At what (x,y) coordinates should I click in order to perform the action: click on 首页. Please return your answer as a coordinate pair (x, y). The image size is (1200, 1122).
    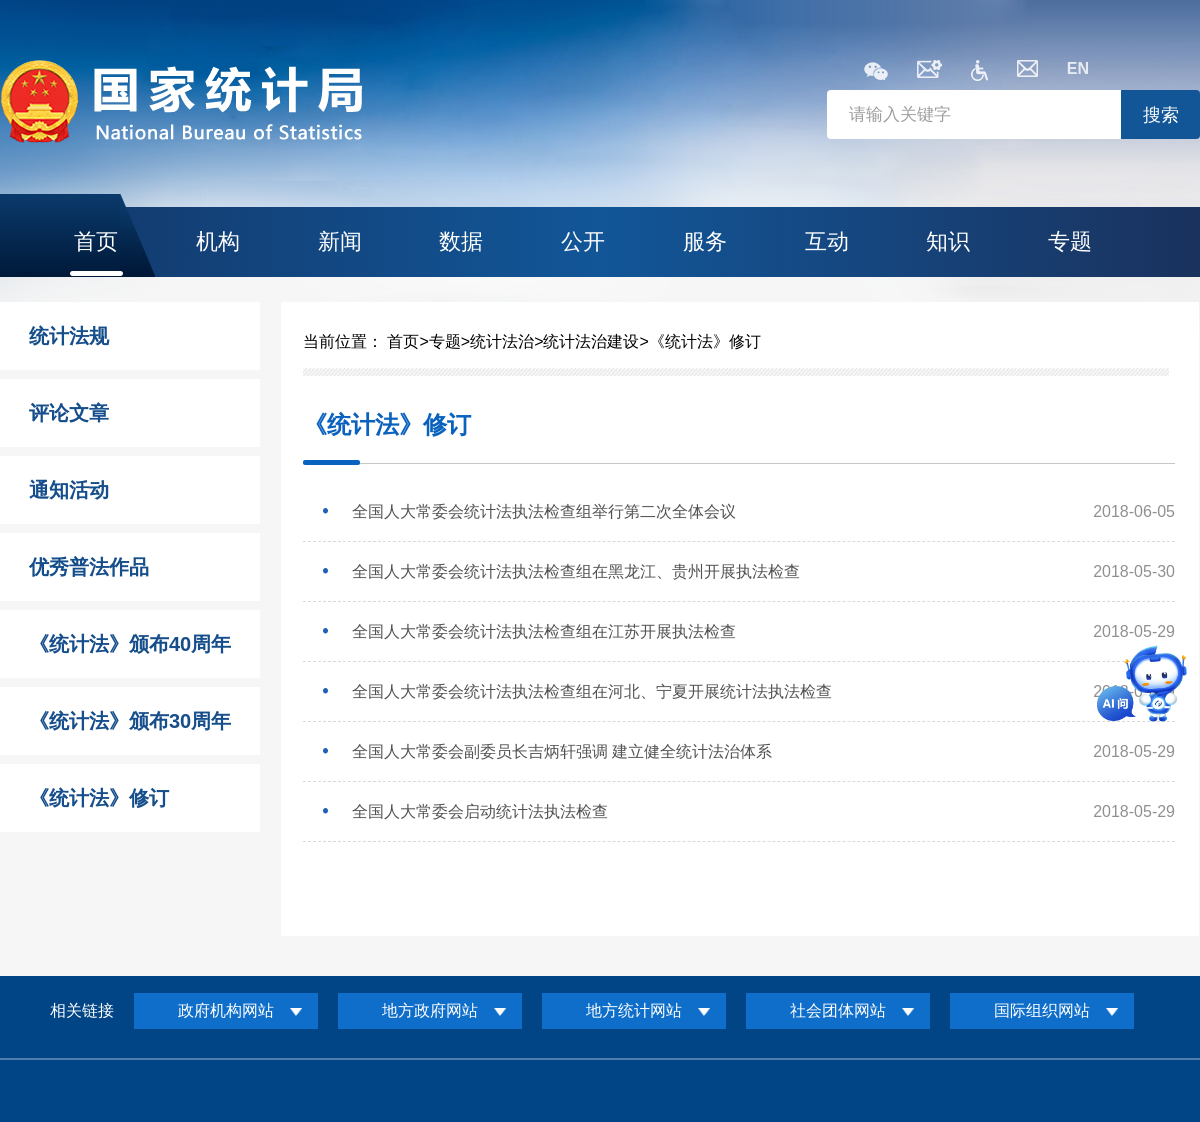
    Looking at the image, I should click on (96, 241).